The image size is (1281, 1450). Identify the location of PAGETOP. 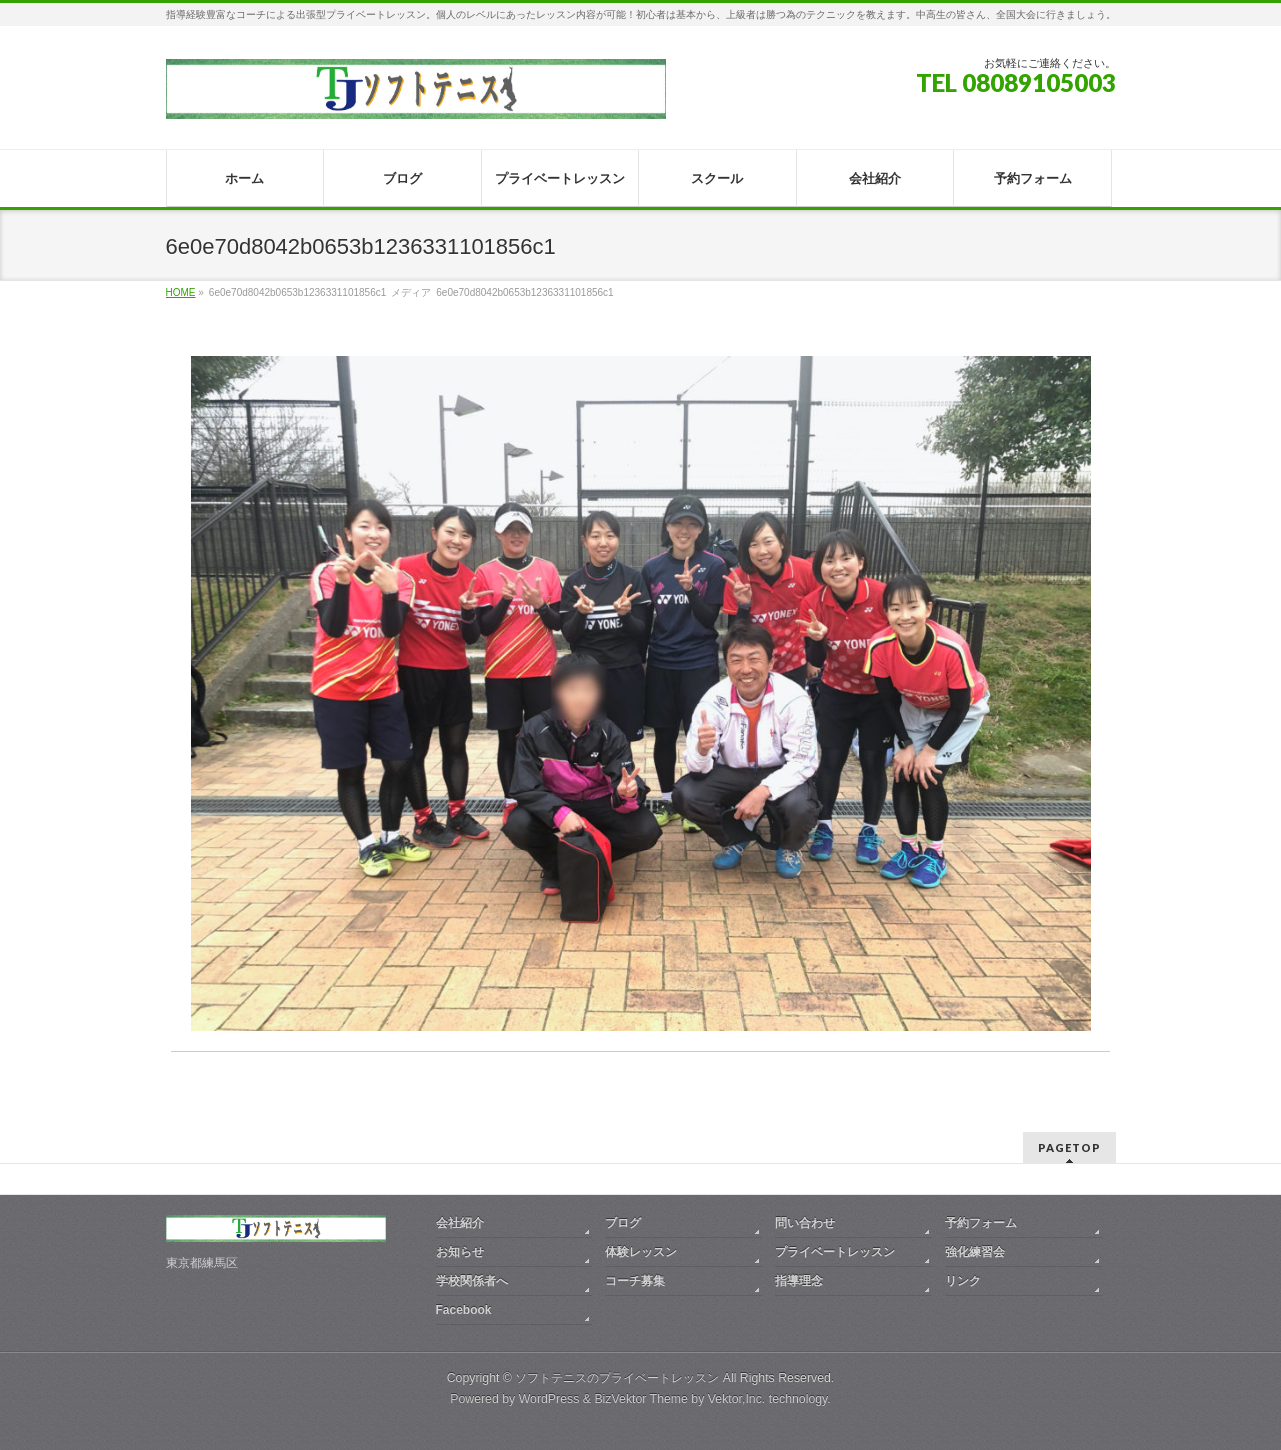
(1069, 1147).